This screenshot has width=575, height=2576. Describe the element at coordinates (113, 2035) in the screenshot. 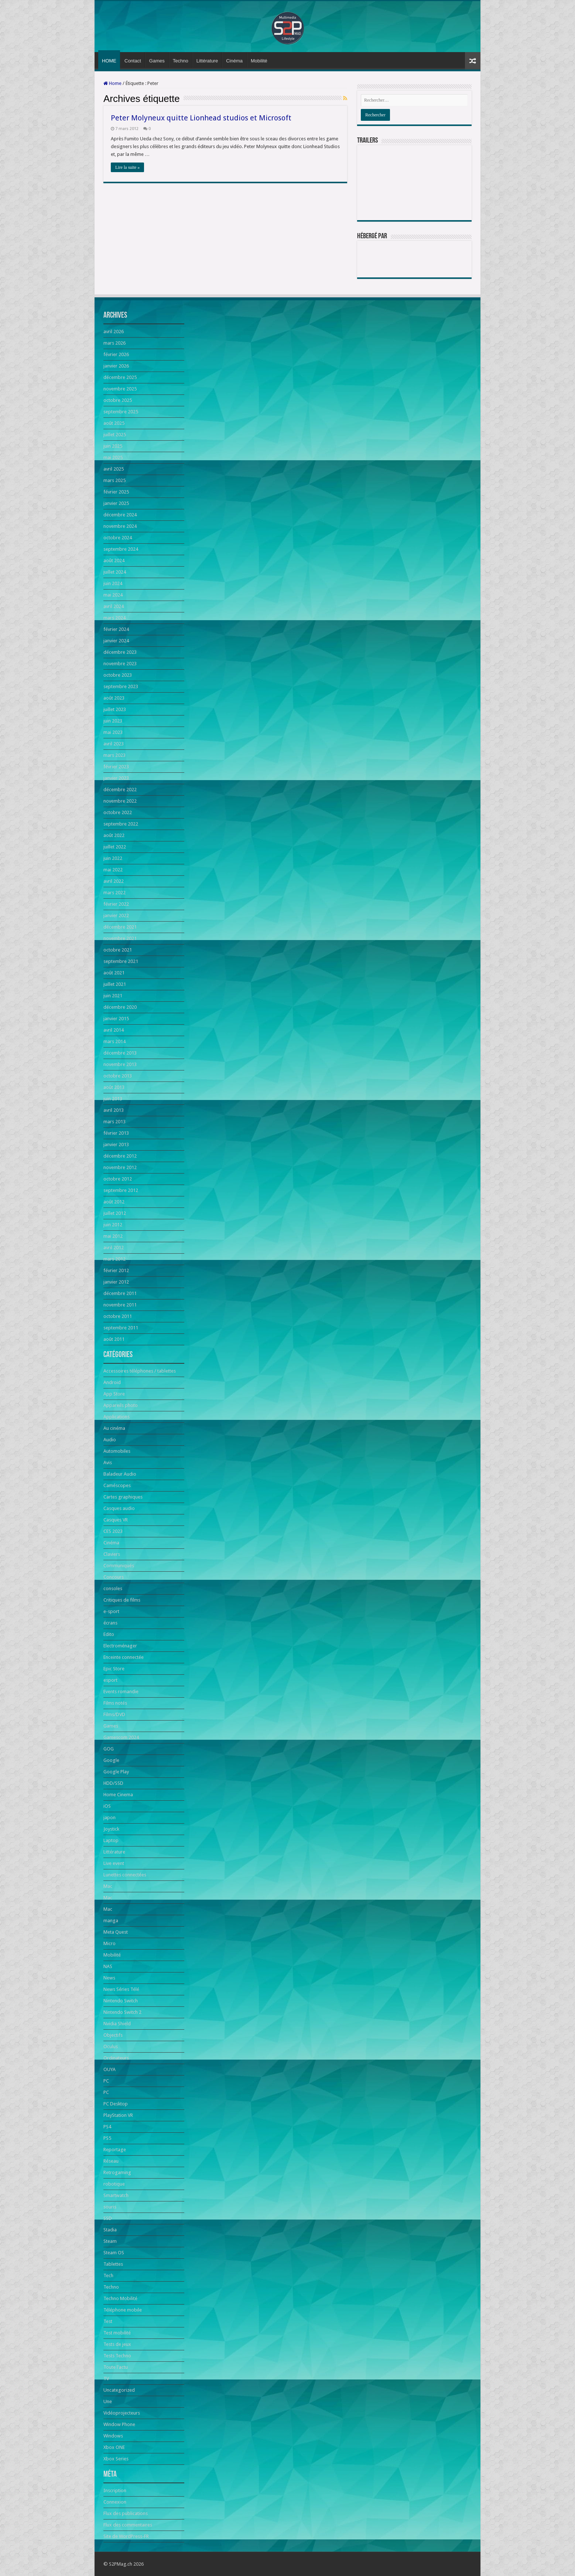

I see `Objectifs` at that location.